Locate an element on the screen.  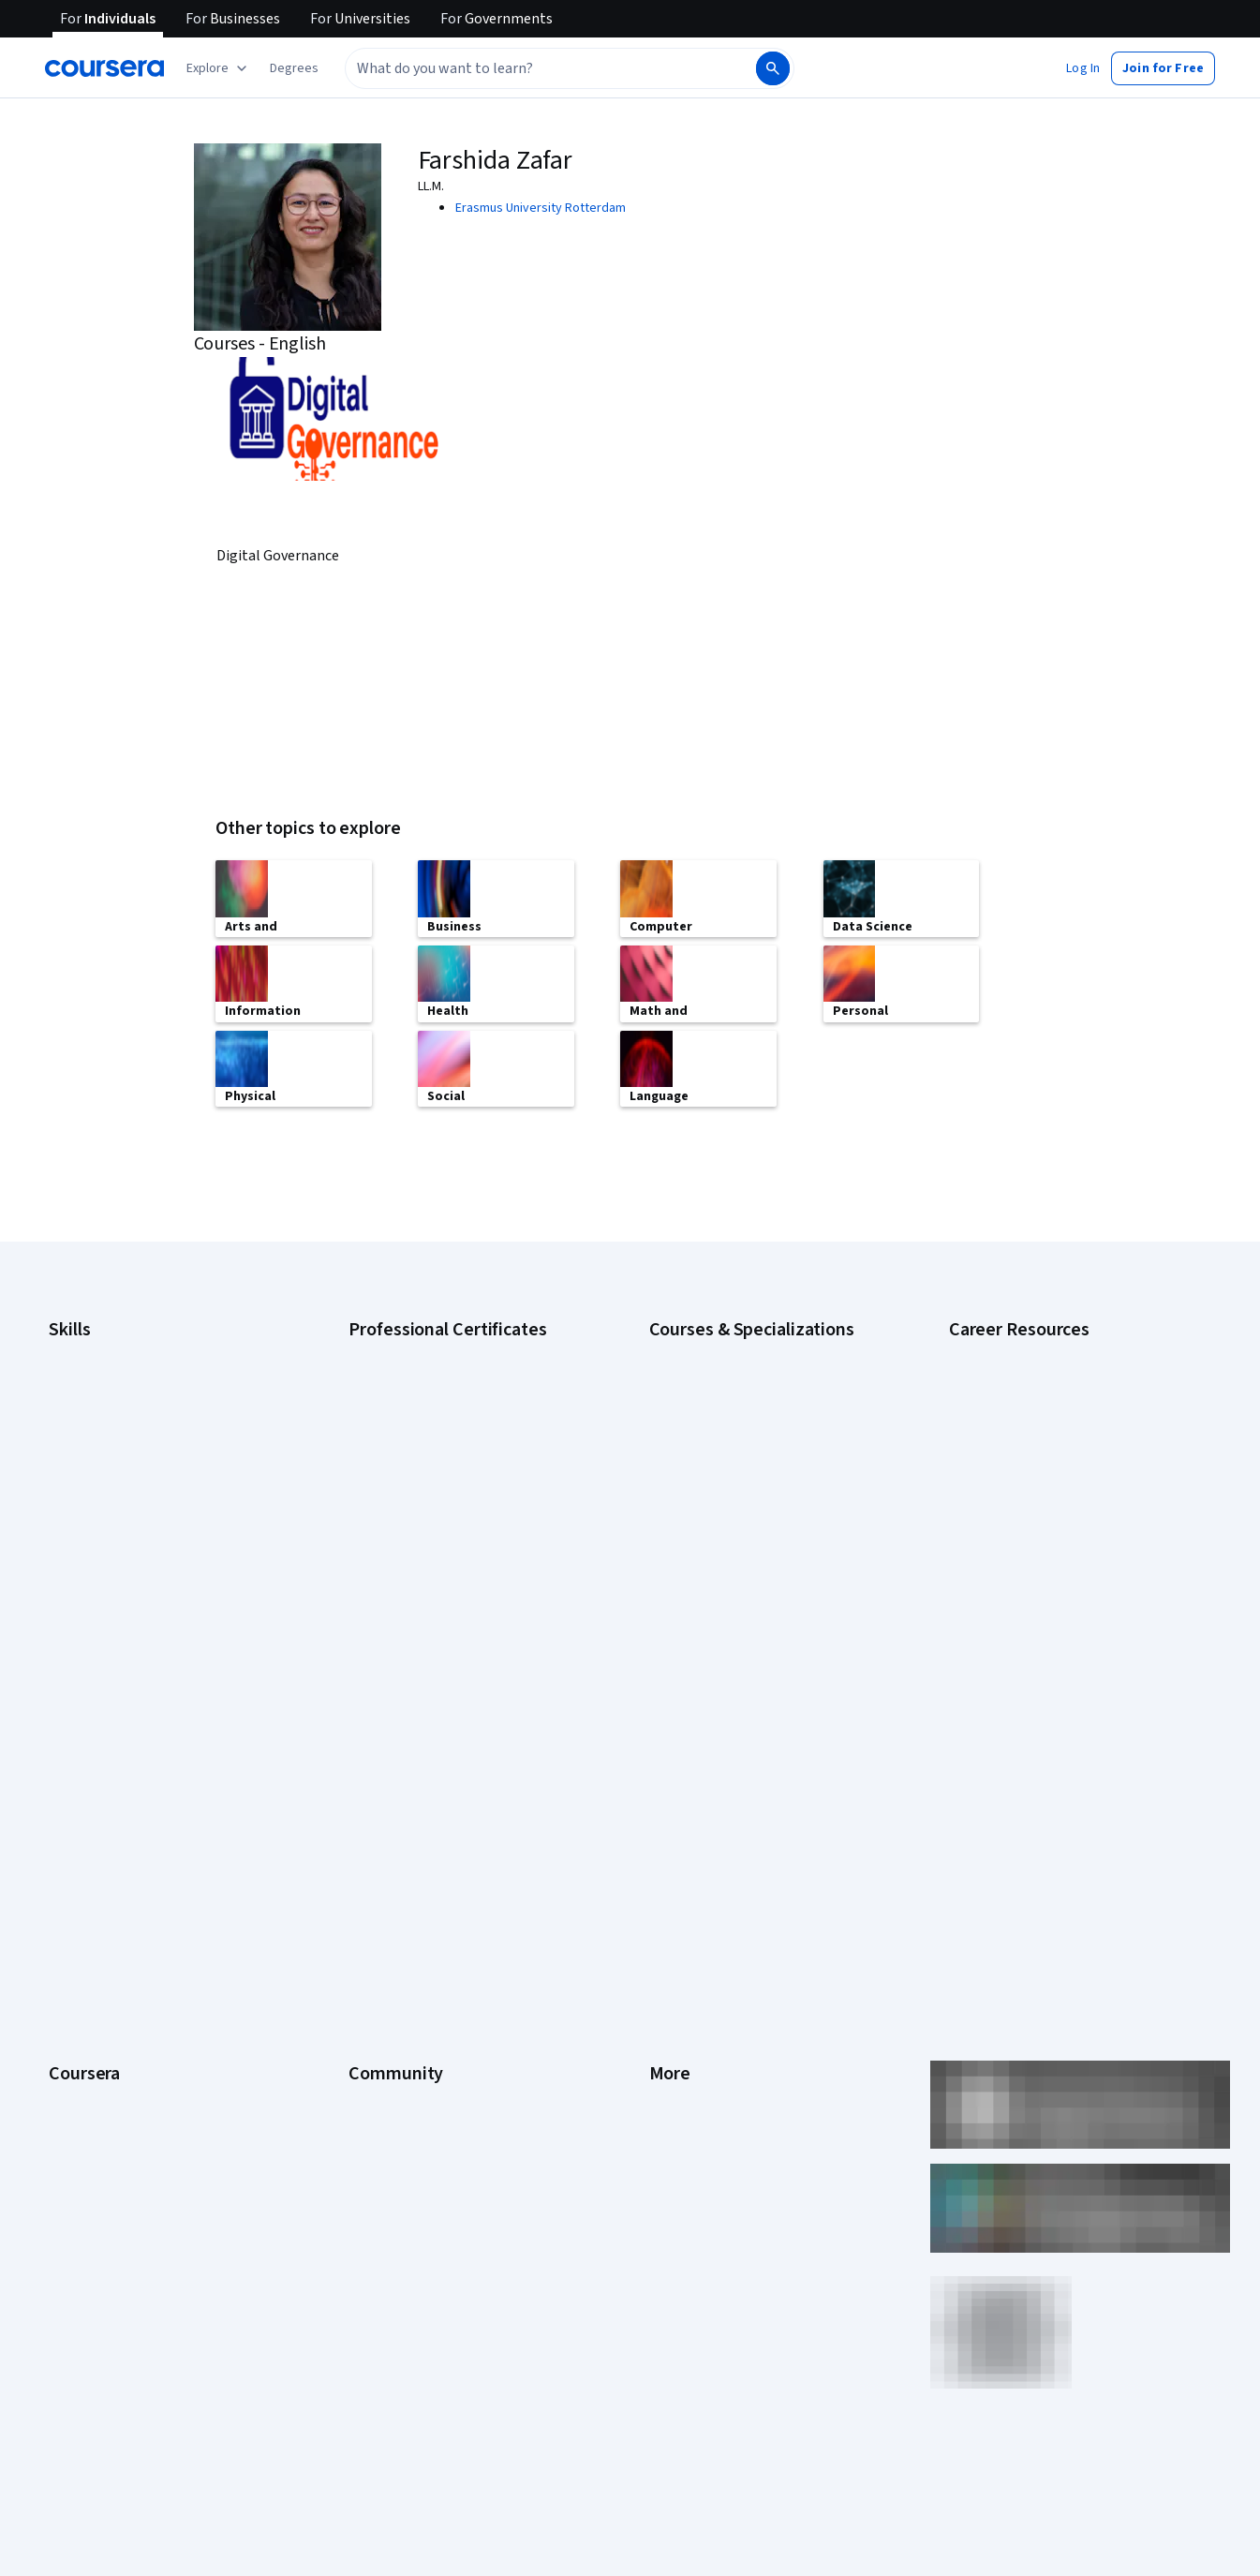
For Enterprise is located at coordinates (89, 1999).